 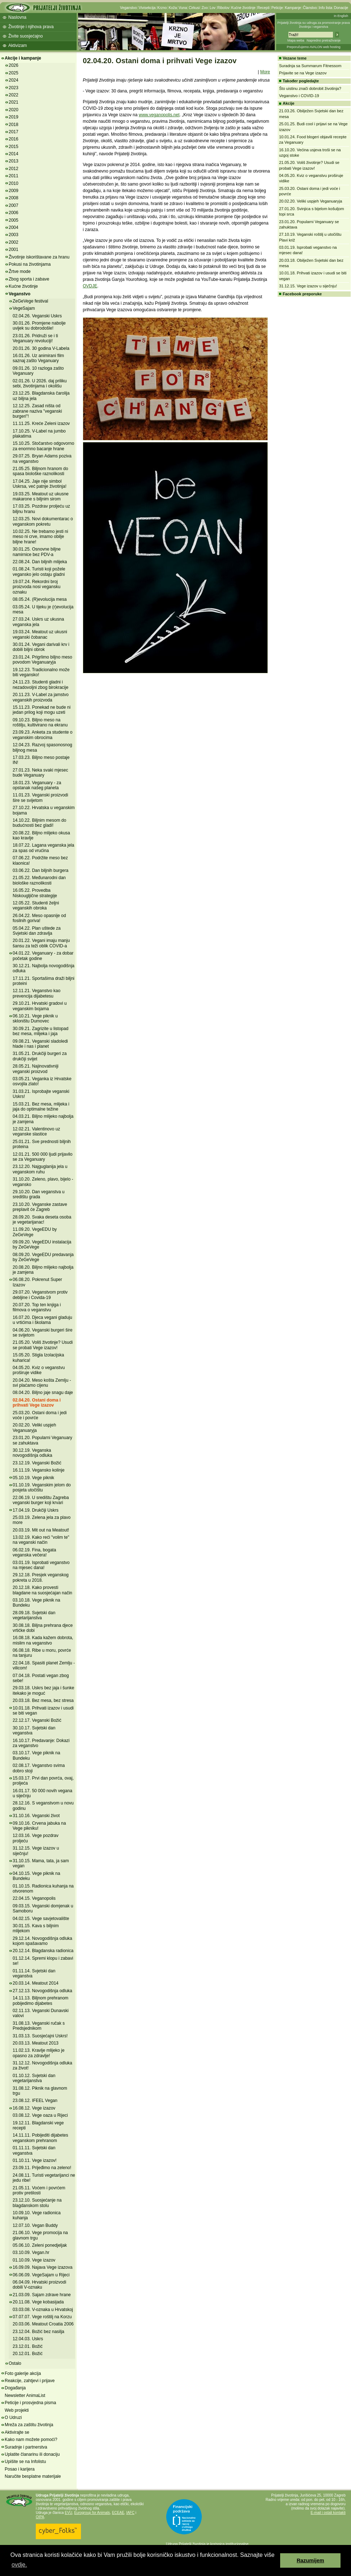 What do you see at coordinates (13, 102) in the screenshot?
I see `2021` at bounding box center [13, 102].